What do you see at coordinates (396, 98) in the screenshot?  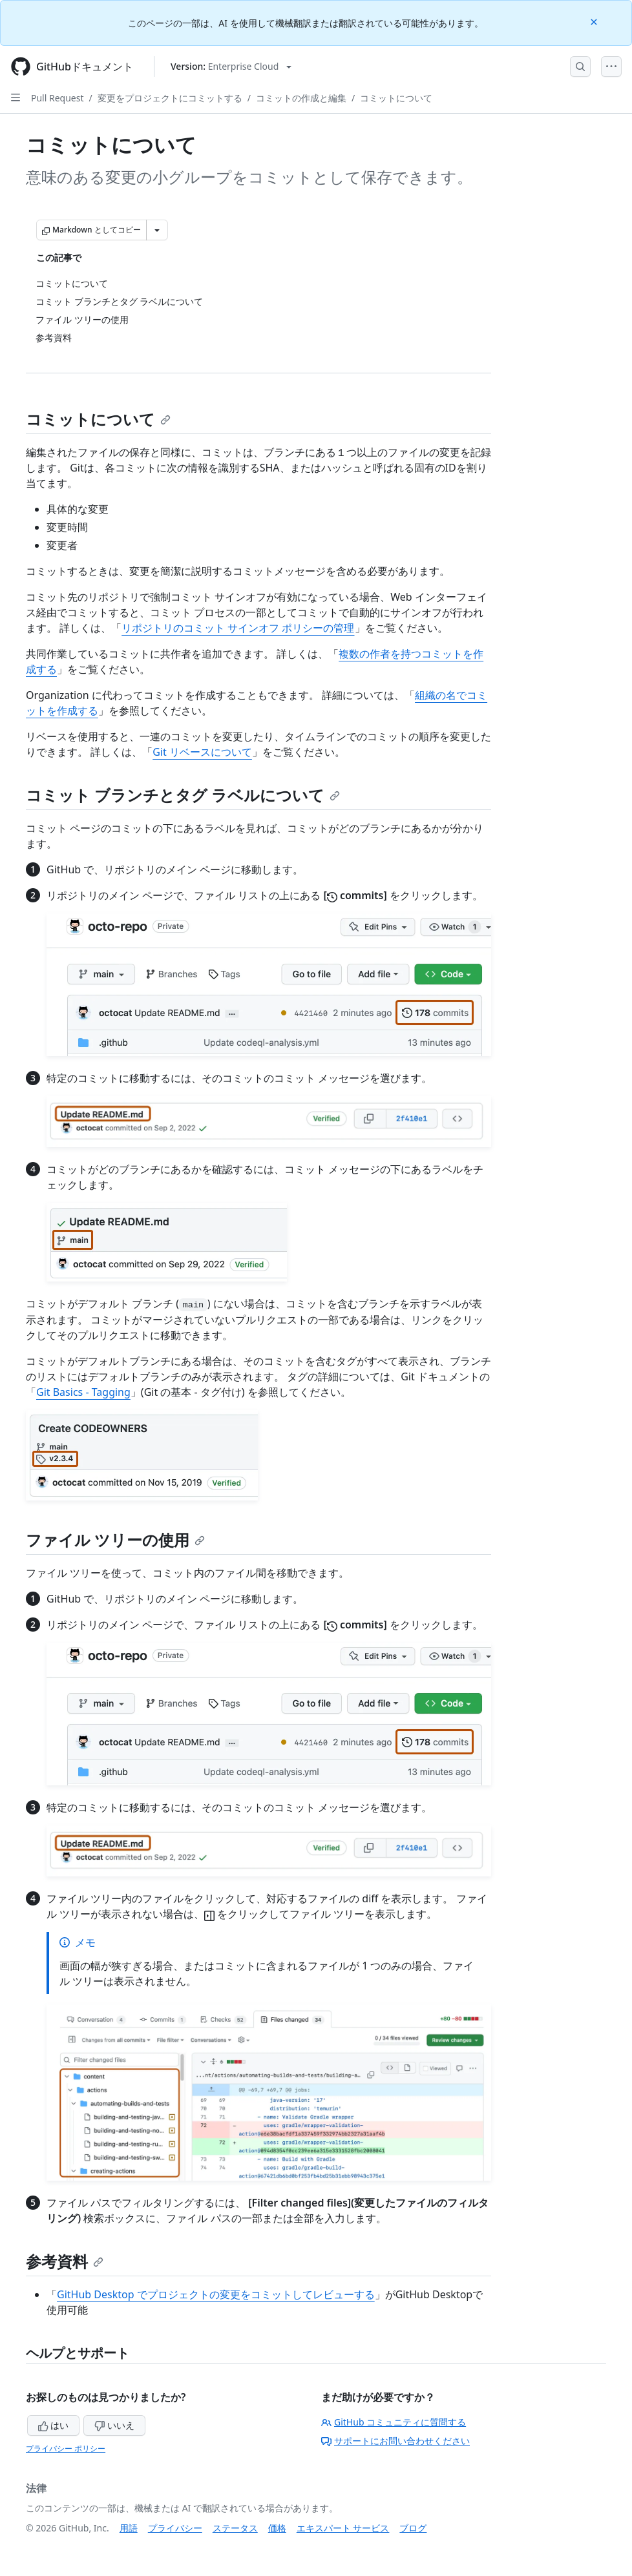 I see `コミットについて` at bounding box center [396, 98].